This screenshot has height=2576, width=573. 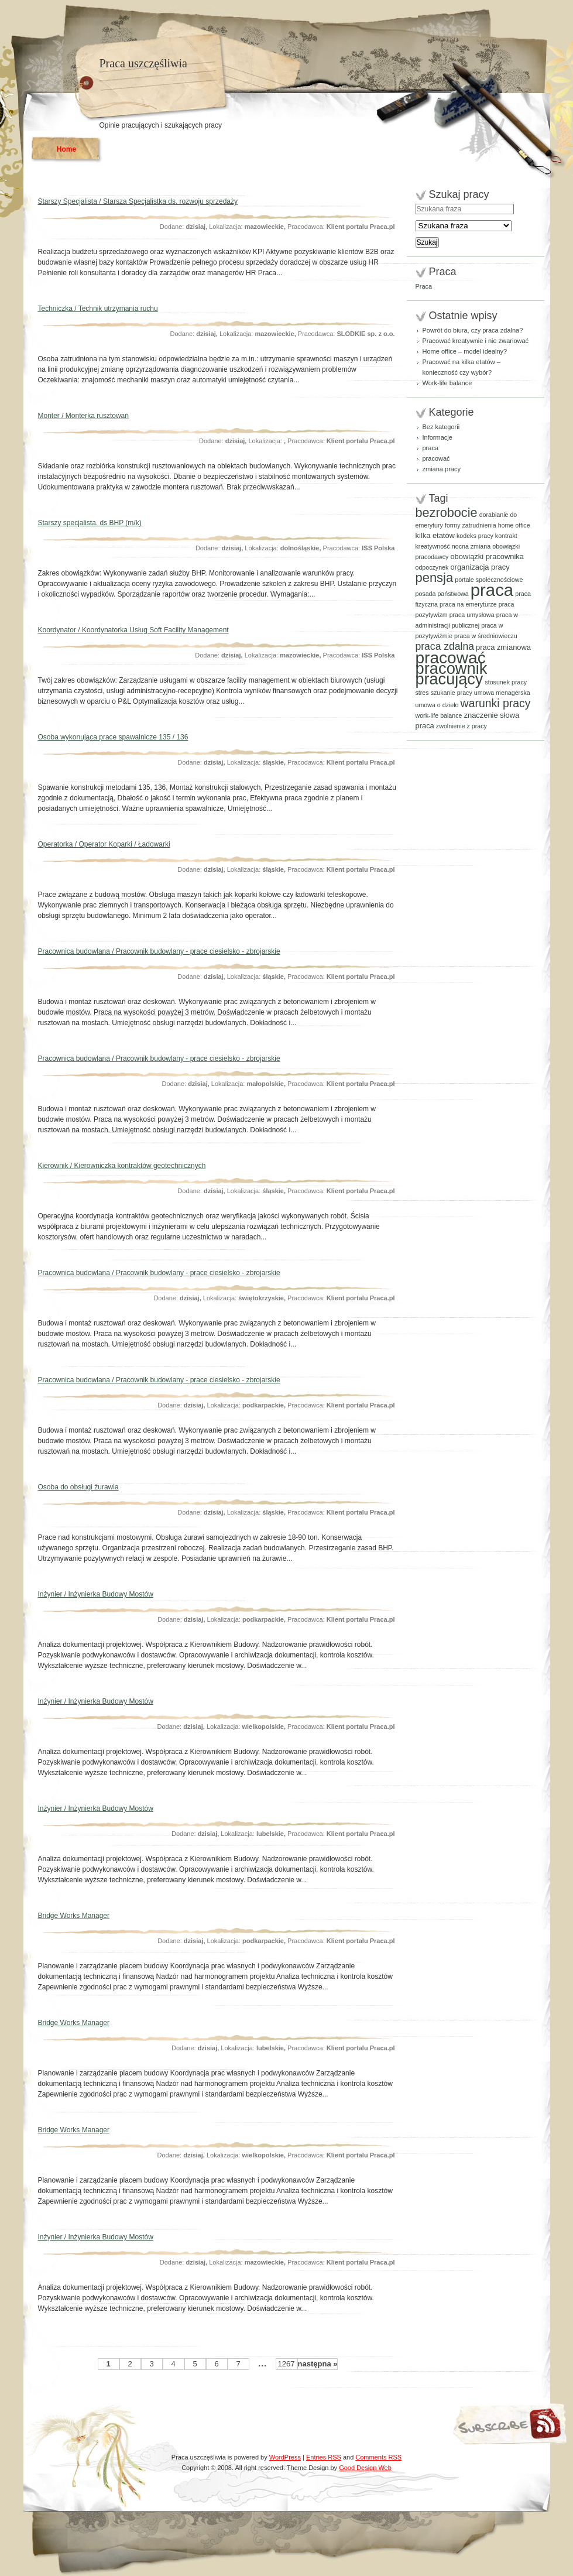 I want to click on praca zmianowa [praca zmianowa (2 elementy)], so click(x=503, y=647).